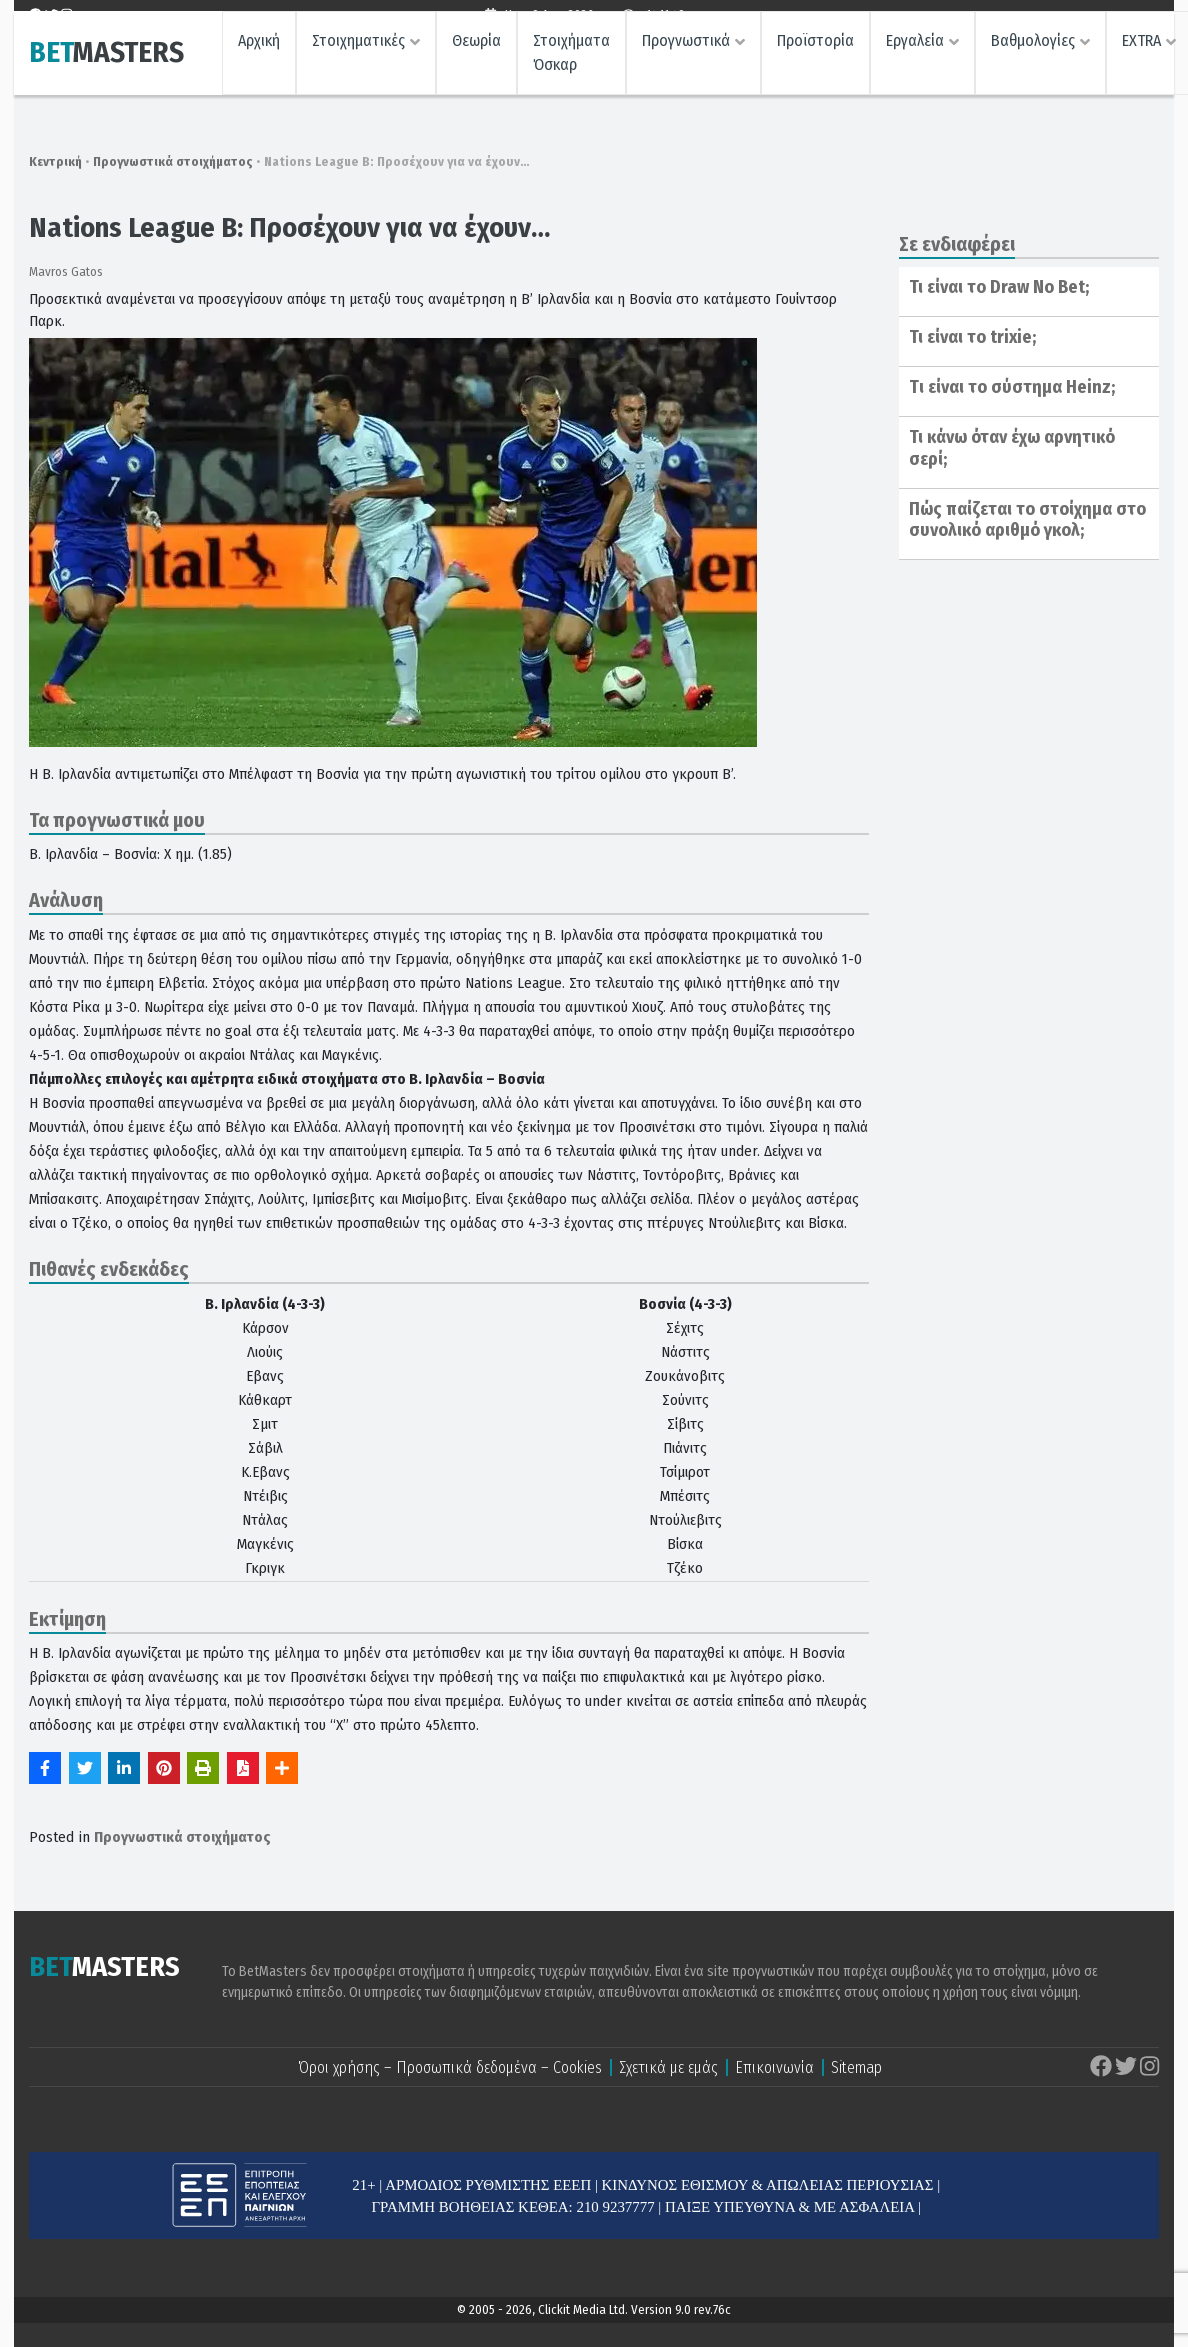 The height and width of the screenshot is (2347, 1188). I want to click on Προγνωστικά, so click(686, 55).